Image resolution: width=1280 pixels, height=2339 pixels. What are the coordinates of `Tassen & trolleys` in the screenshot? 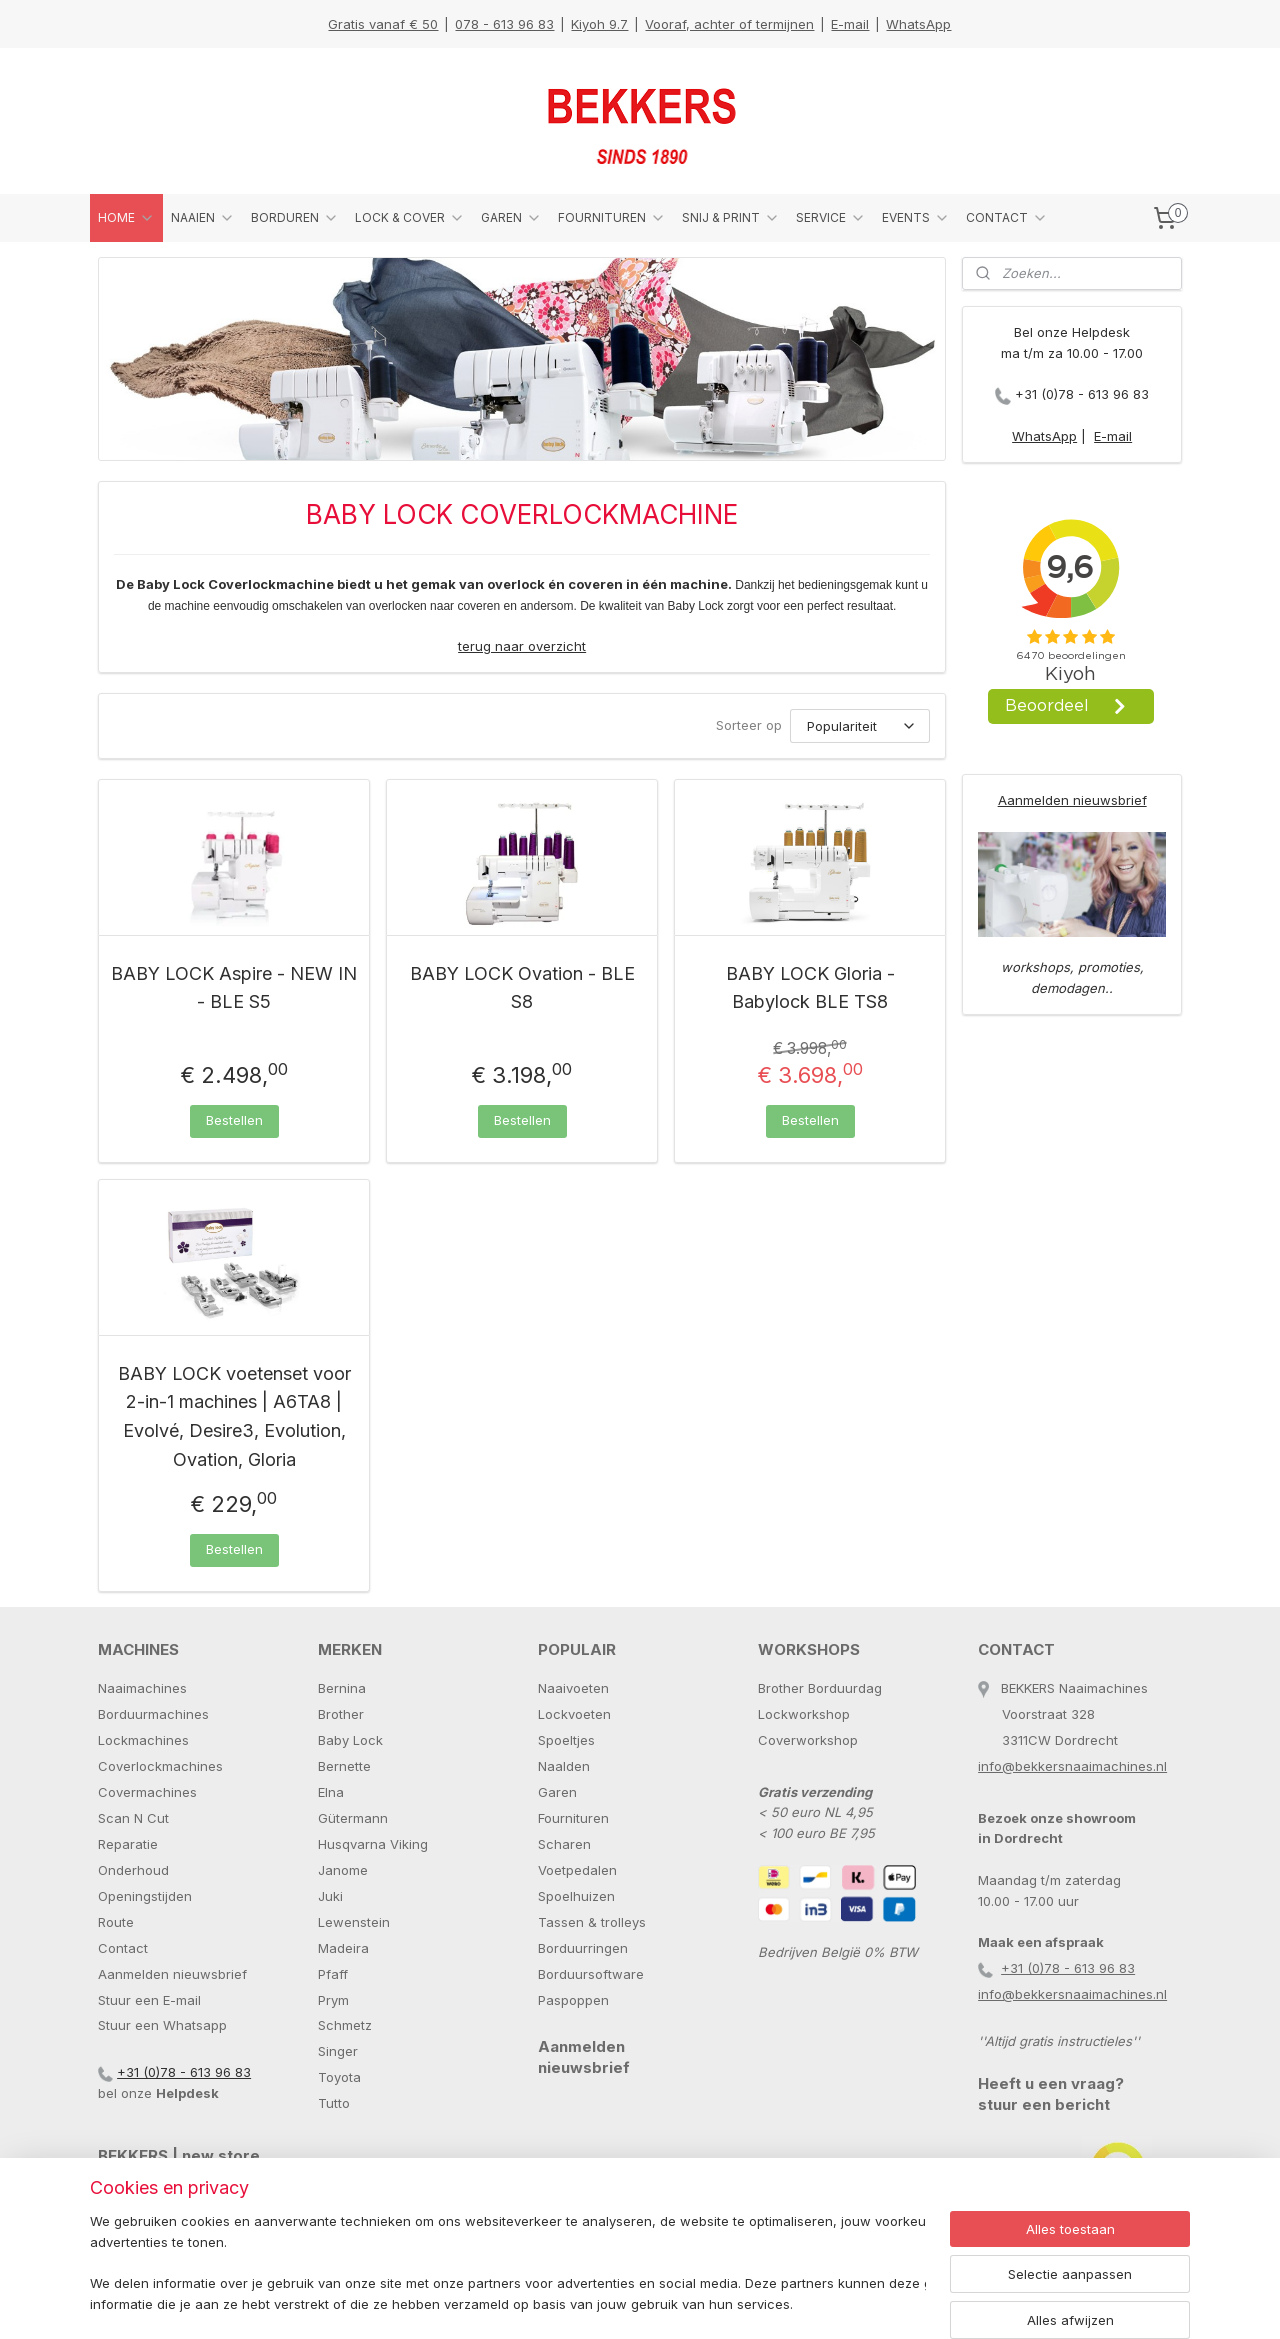 It's located at (592, 1922).